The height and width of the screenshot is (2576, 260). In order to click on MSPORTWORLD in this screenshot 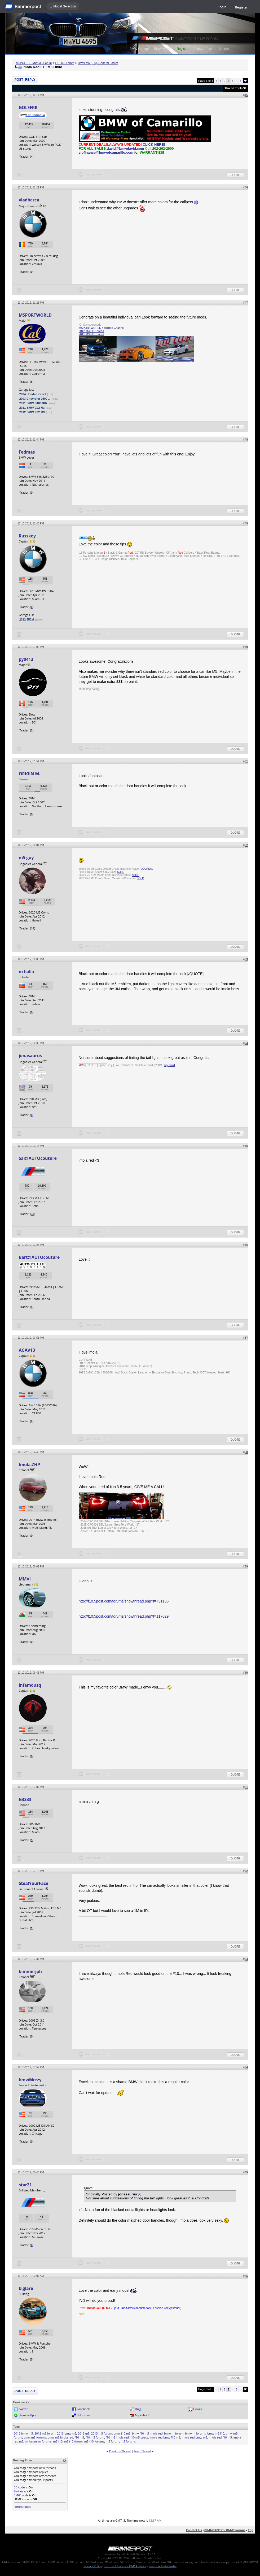, I will do `click(35, 315)`.